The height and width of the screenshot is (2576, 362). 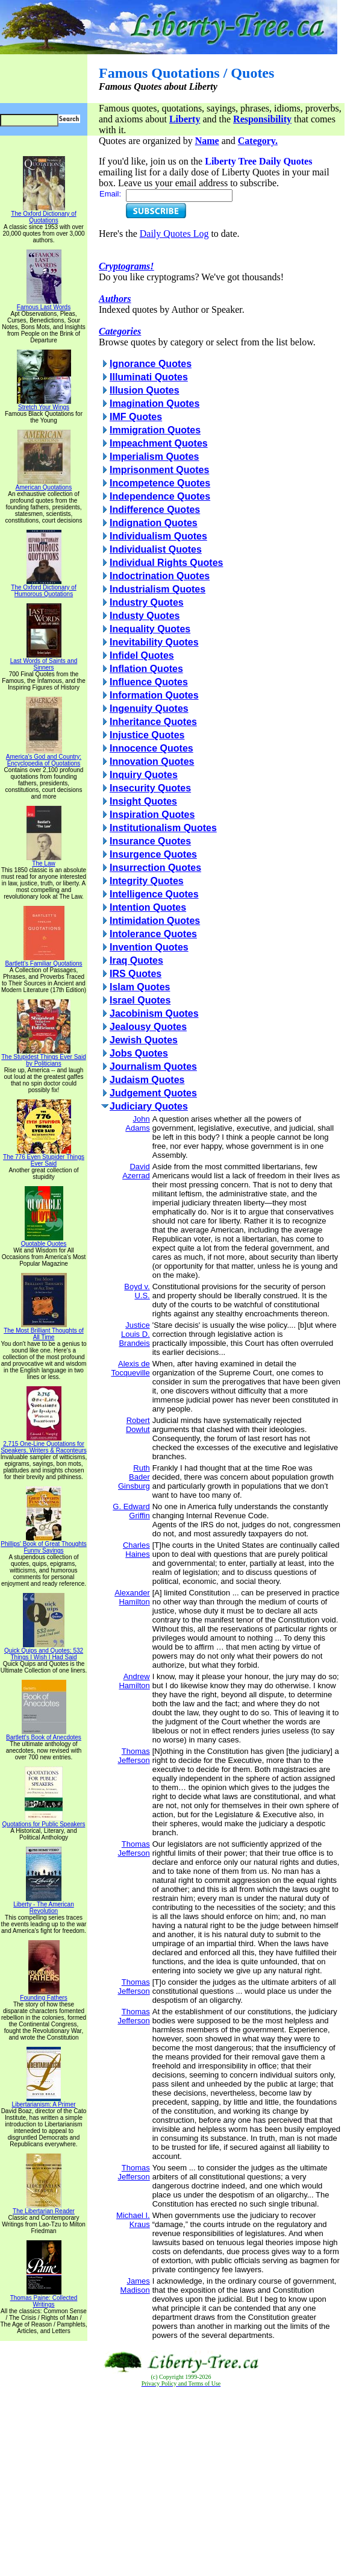 I want to click on Quick Quips and Quotes; 532 Things I Wish I Had Said, so click(x=43, y=1651).